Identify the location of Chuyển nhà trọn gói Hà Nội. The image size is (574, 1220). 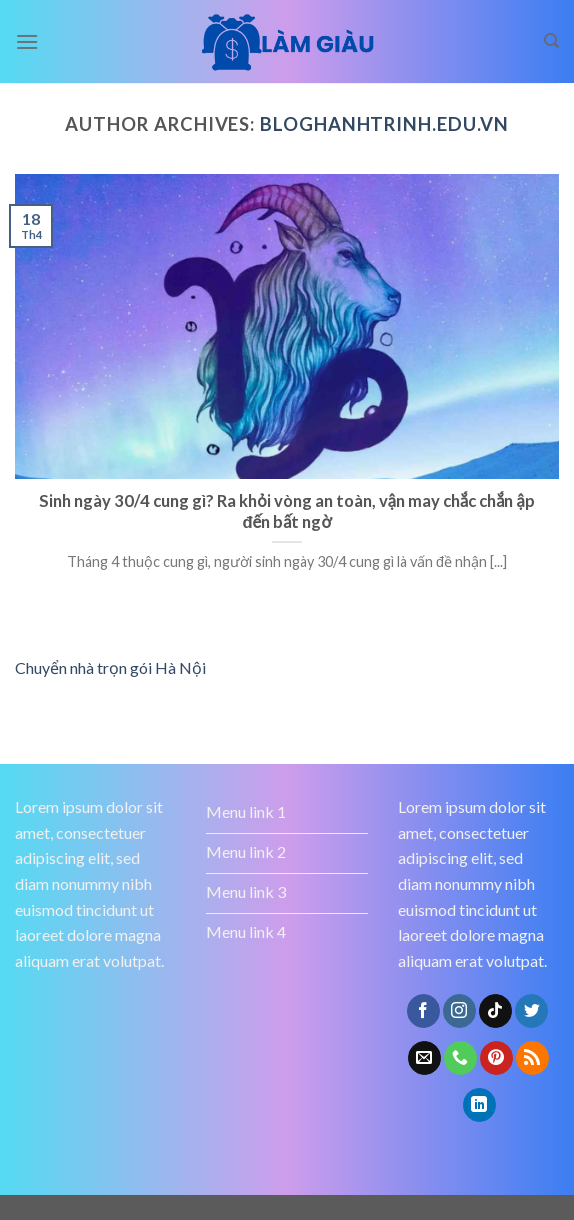
(110, 667).